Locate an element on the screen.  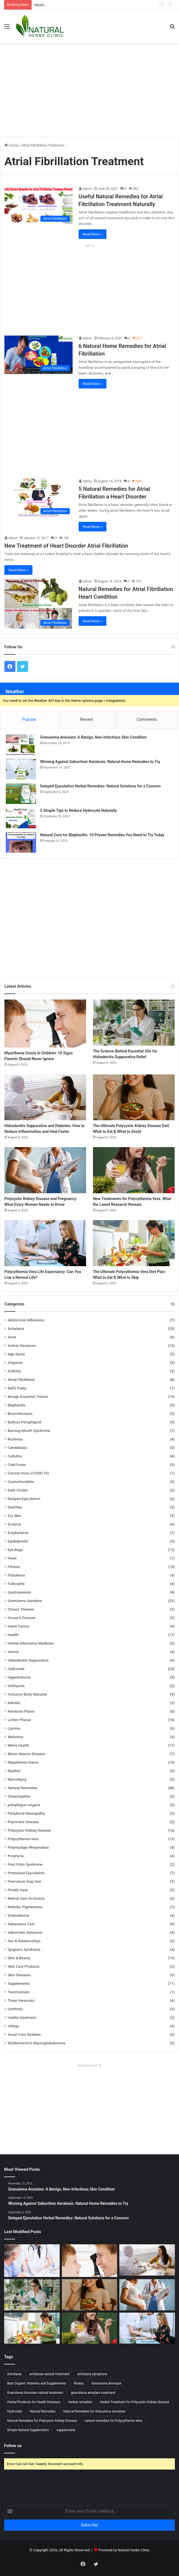
Natural Remedies for Polycystic Kidney Disease [Natural Remedies for Polycystic Kidney Disease (12 items)] is located at coordinates (42, 2421).